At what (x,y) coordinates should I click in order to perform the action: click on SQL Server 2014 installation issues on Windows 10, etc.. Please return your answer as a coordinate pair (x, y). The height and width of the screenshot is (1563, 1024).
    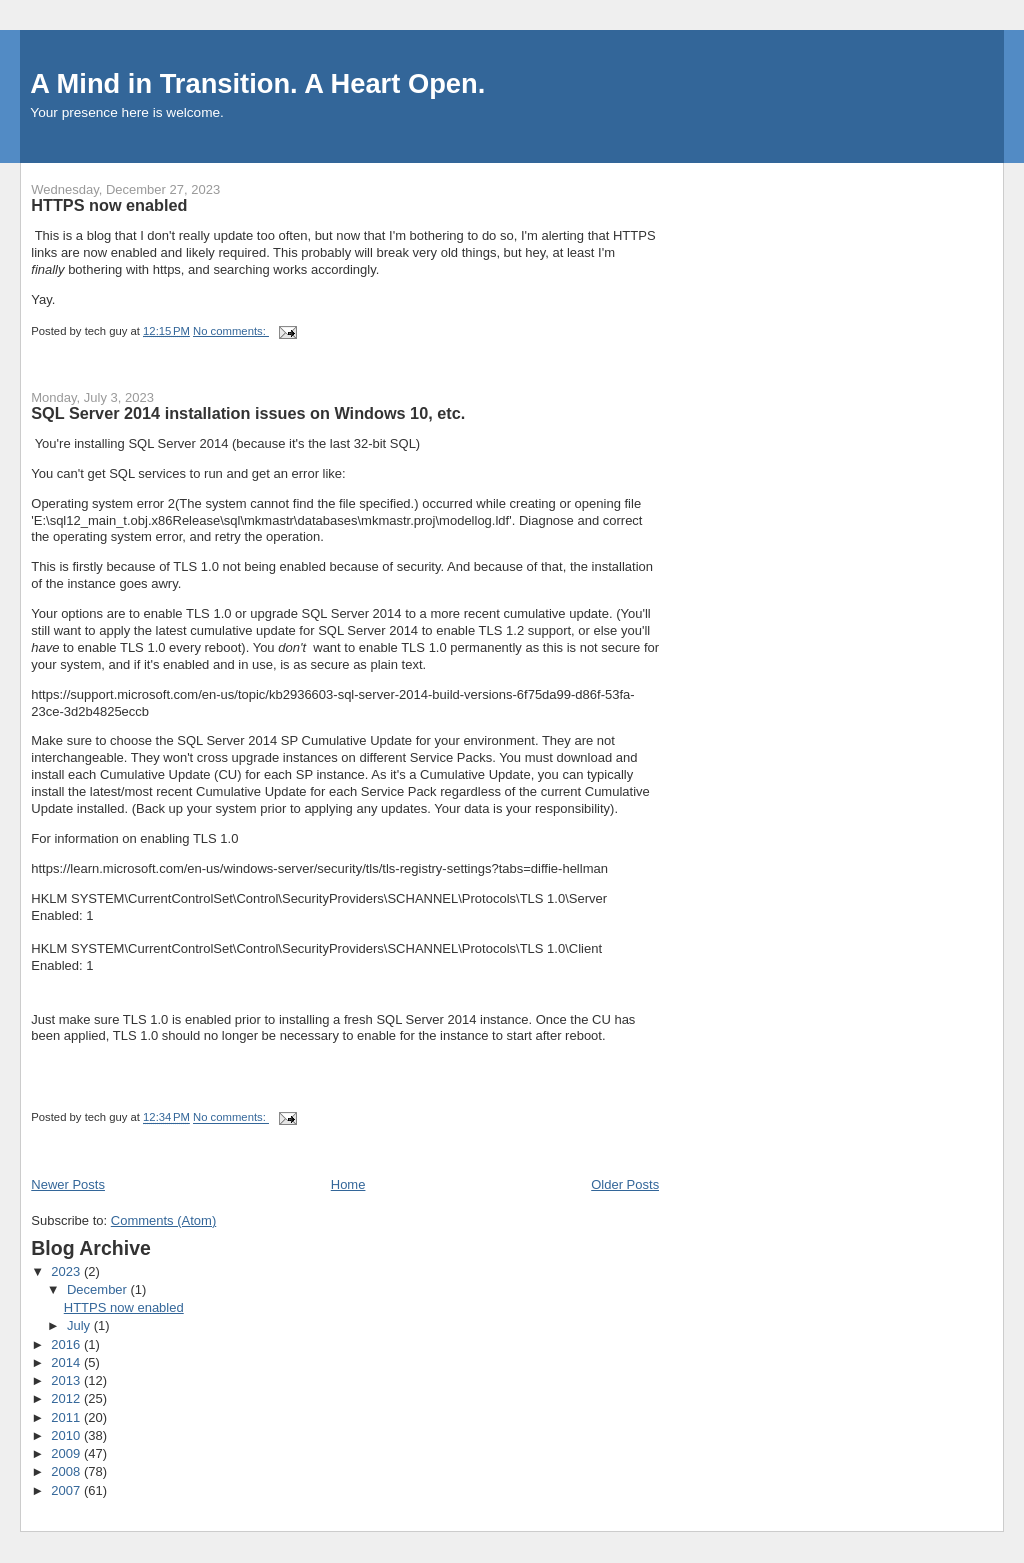
    Looking at the image, I should click on (248, 413).